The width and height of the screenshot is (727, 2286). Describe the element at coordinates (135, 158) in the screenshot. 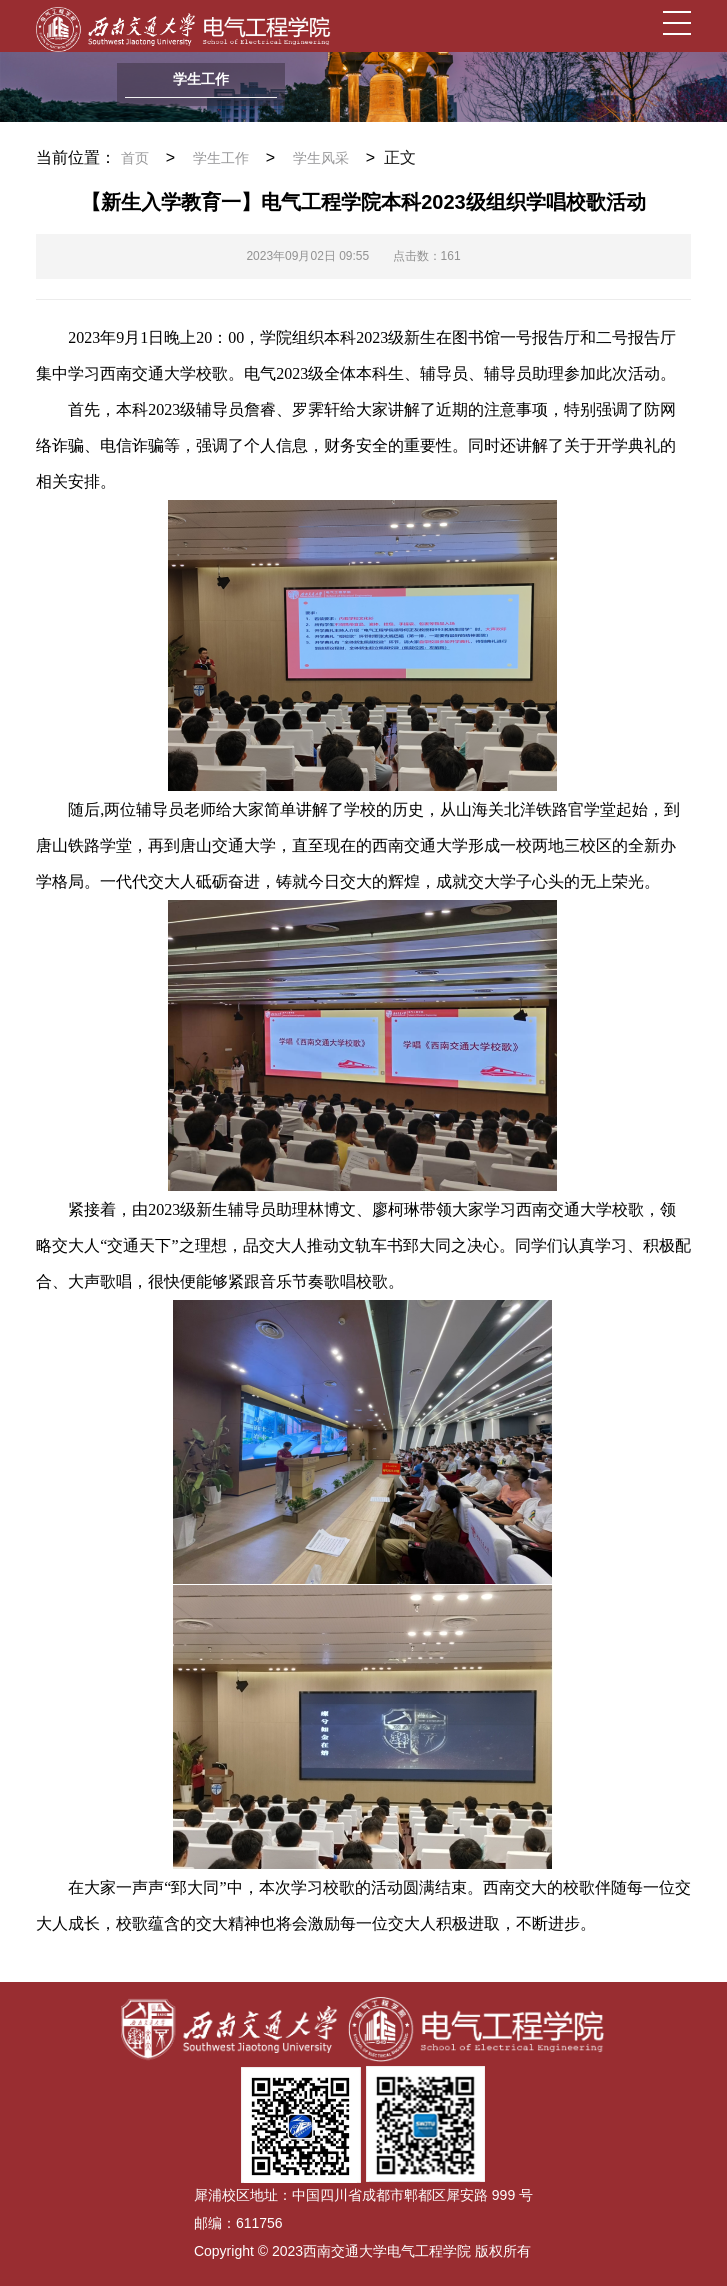

I see `首页` at that location.